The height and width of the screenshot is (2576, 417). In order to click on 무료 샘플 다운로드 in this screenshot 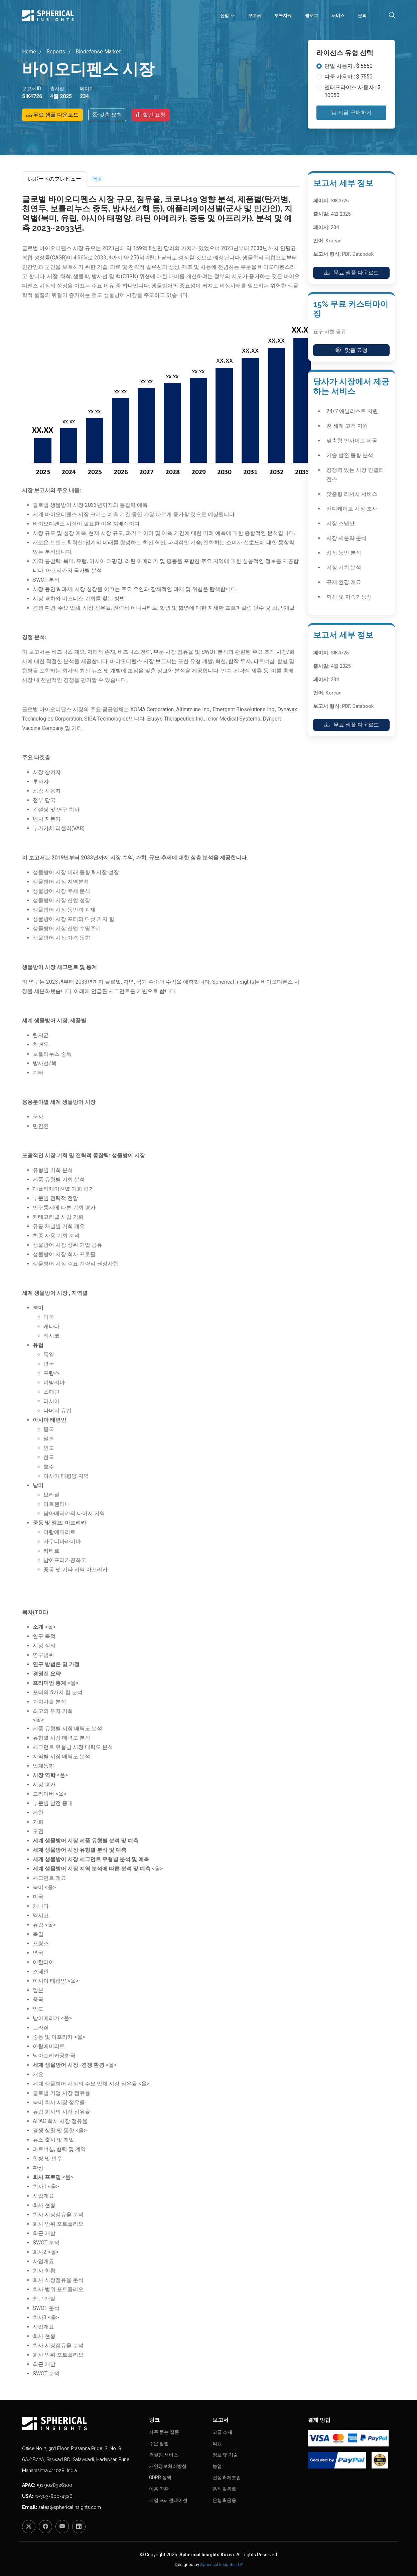, I will do `click(52, 115)`.